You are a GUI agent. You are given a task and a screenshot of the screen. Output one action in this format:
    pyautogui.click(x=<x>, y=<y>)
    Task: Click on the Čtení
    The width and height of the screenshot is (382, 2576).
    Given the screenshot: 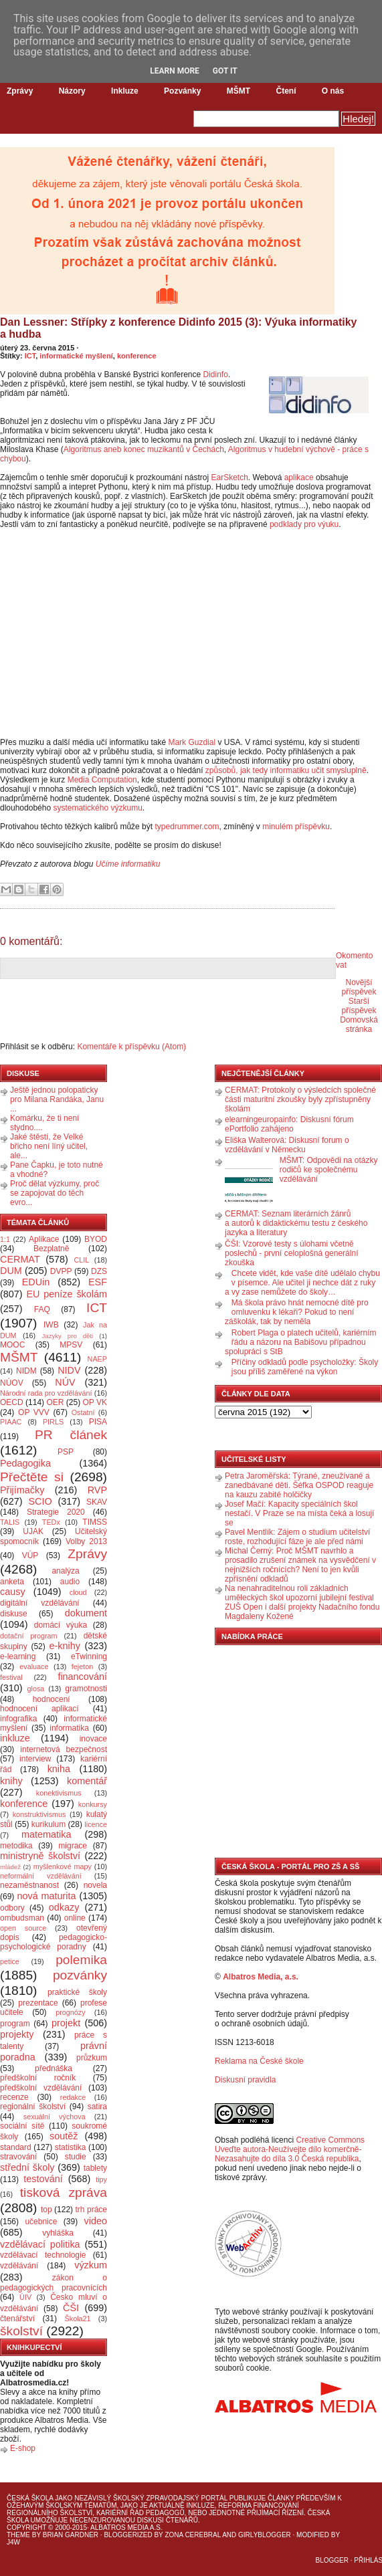 What is the action you would take?
    pyautogui.click(x=286, y=91)
    